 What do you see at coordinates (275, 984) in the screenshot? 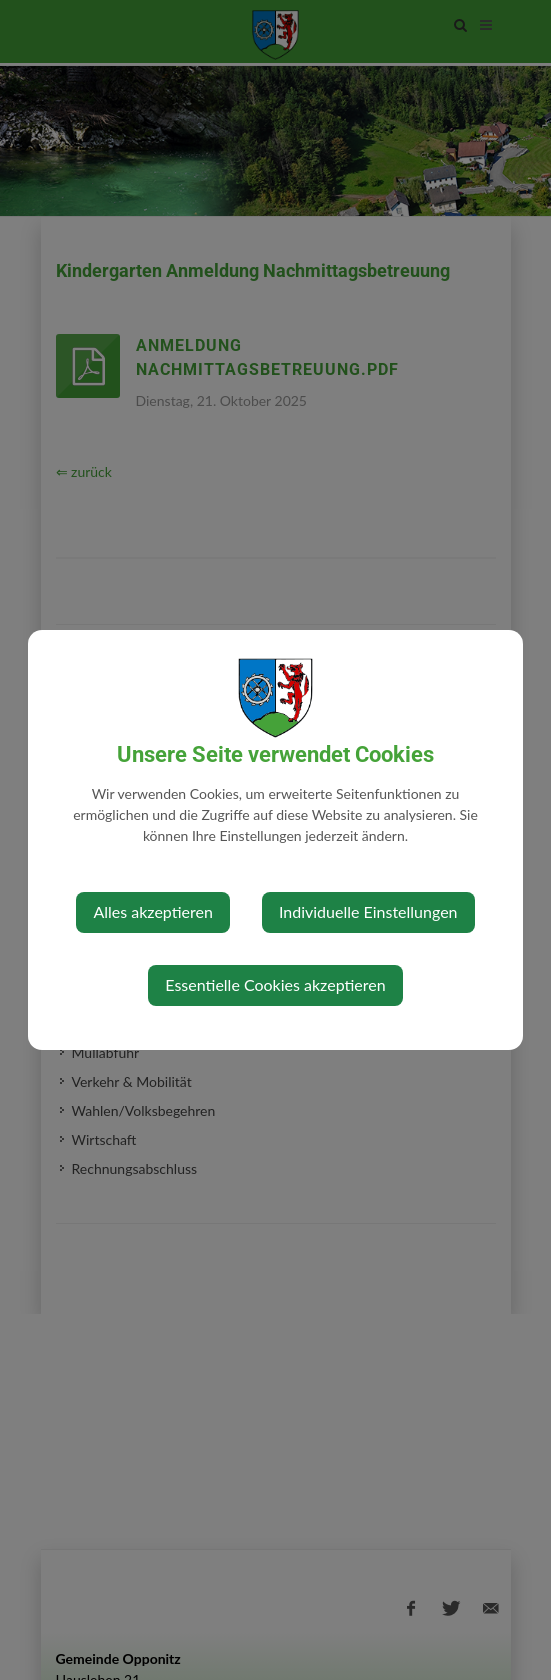
I see `Essentielle Cookies akzeptieren` at bounding box center [275, 984].